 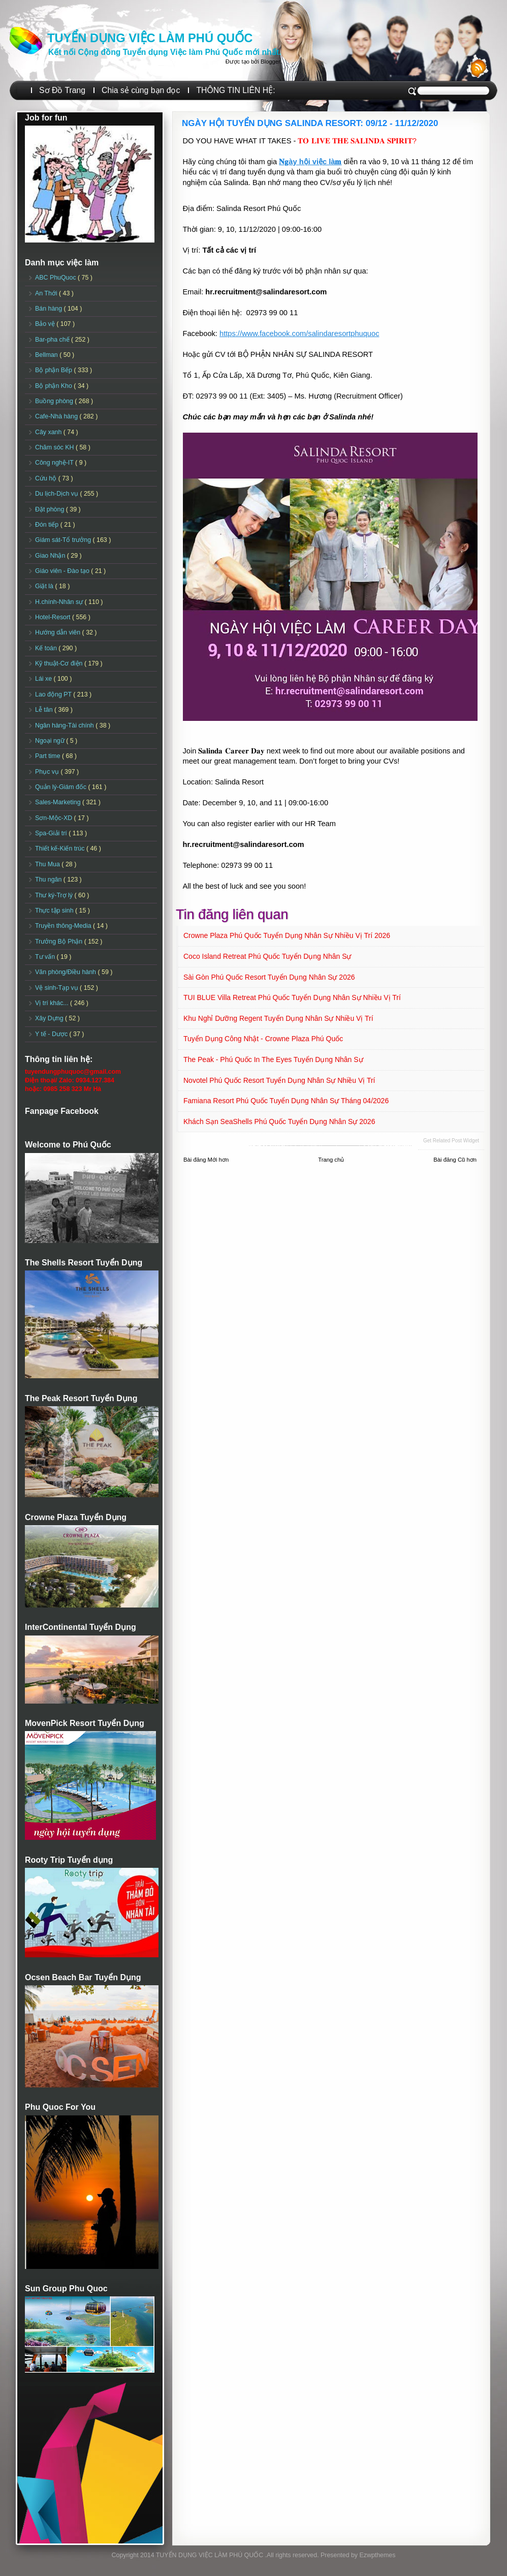 I want to click on Công nghệ-IT, so click(x=55, y=462).